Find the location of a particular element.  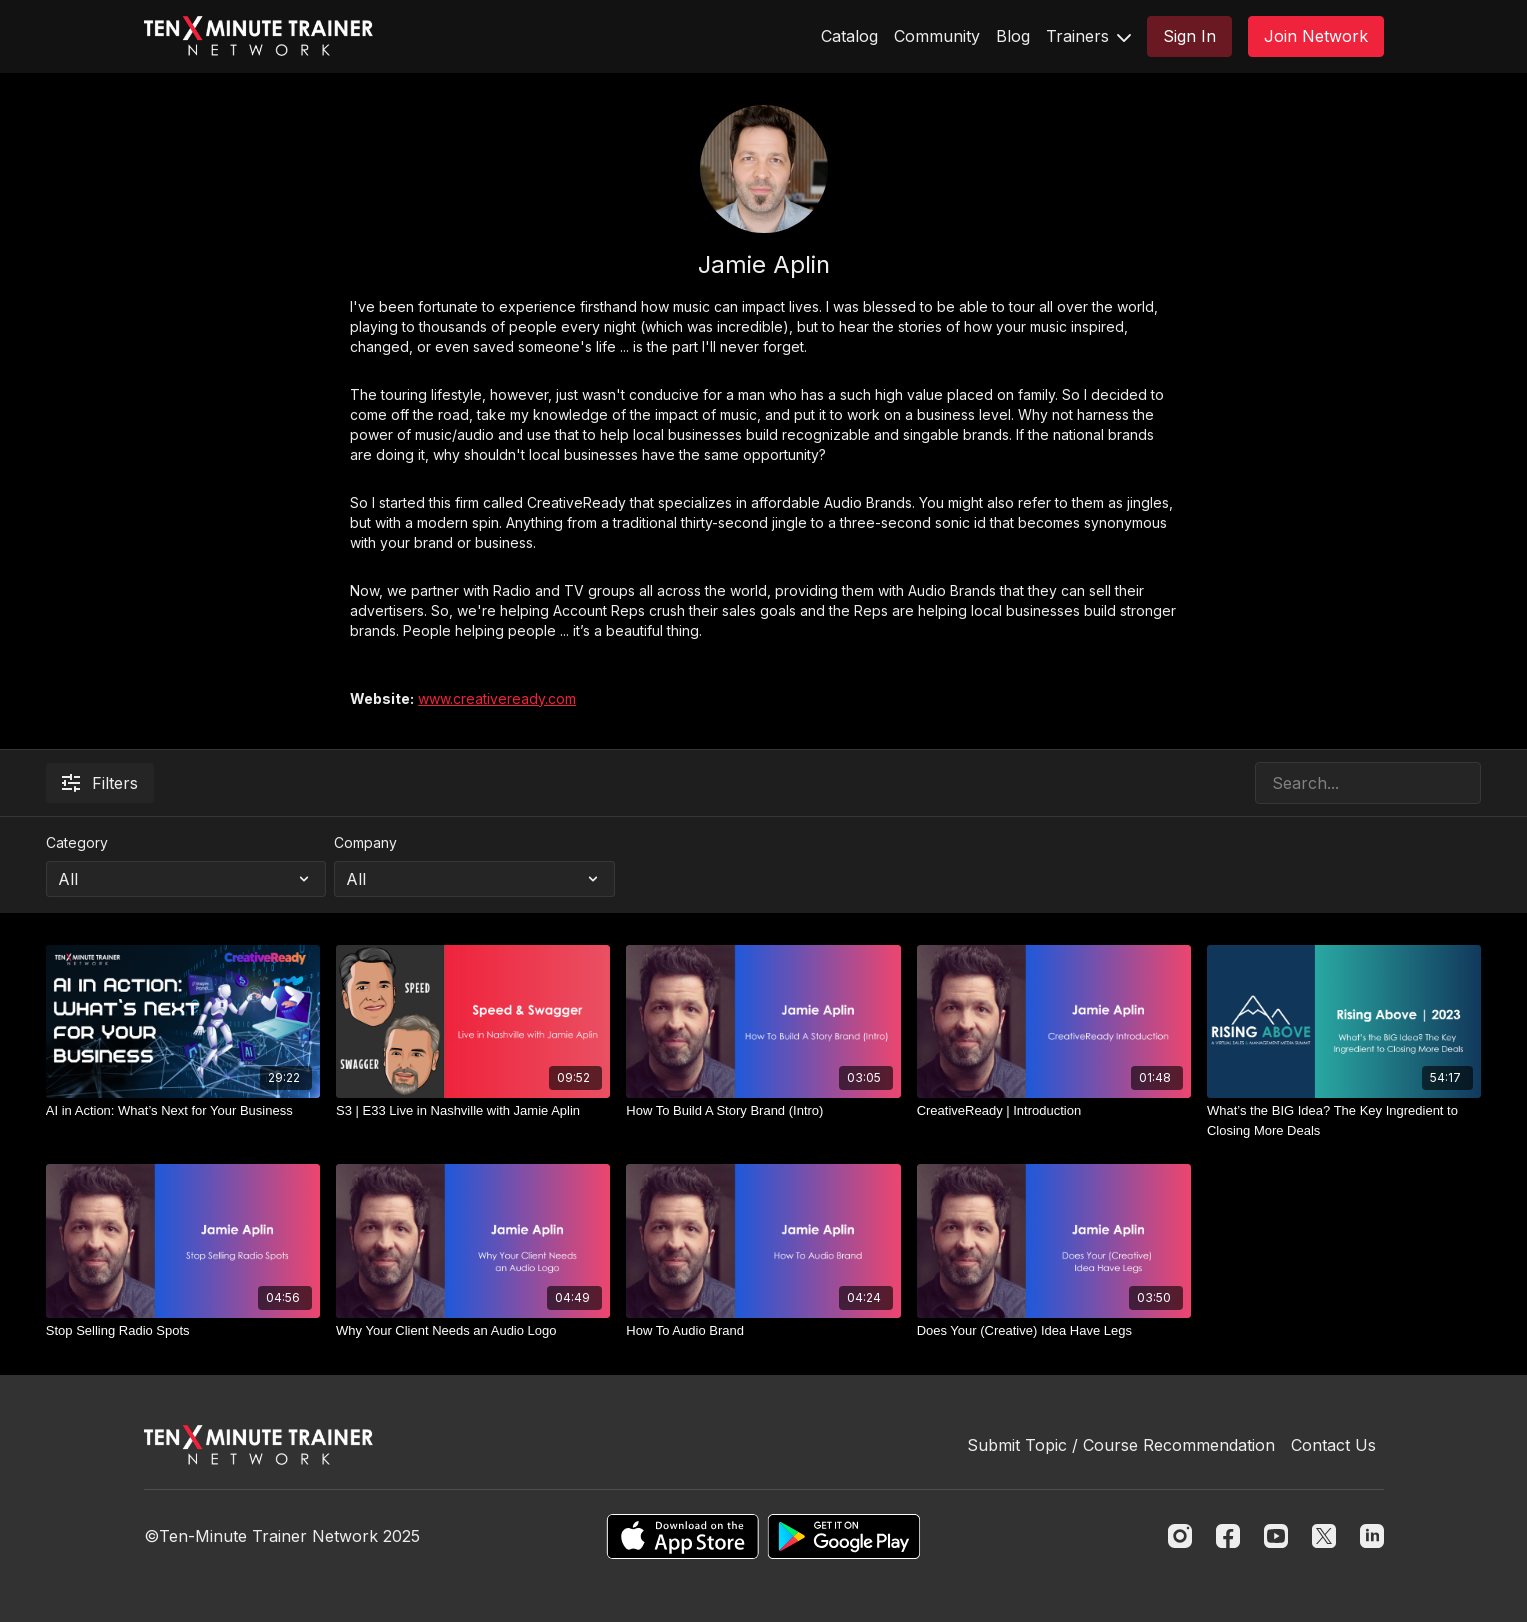

Filters is located at coordinates (100, 783).